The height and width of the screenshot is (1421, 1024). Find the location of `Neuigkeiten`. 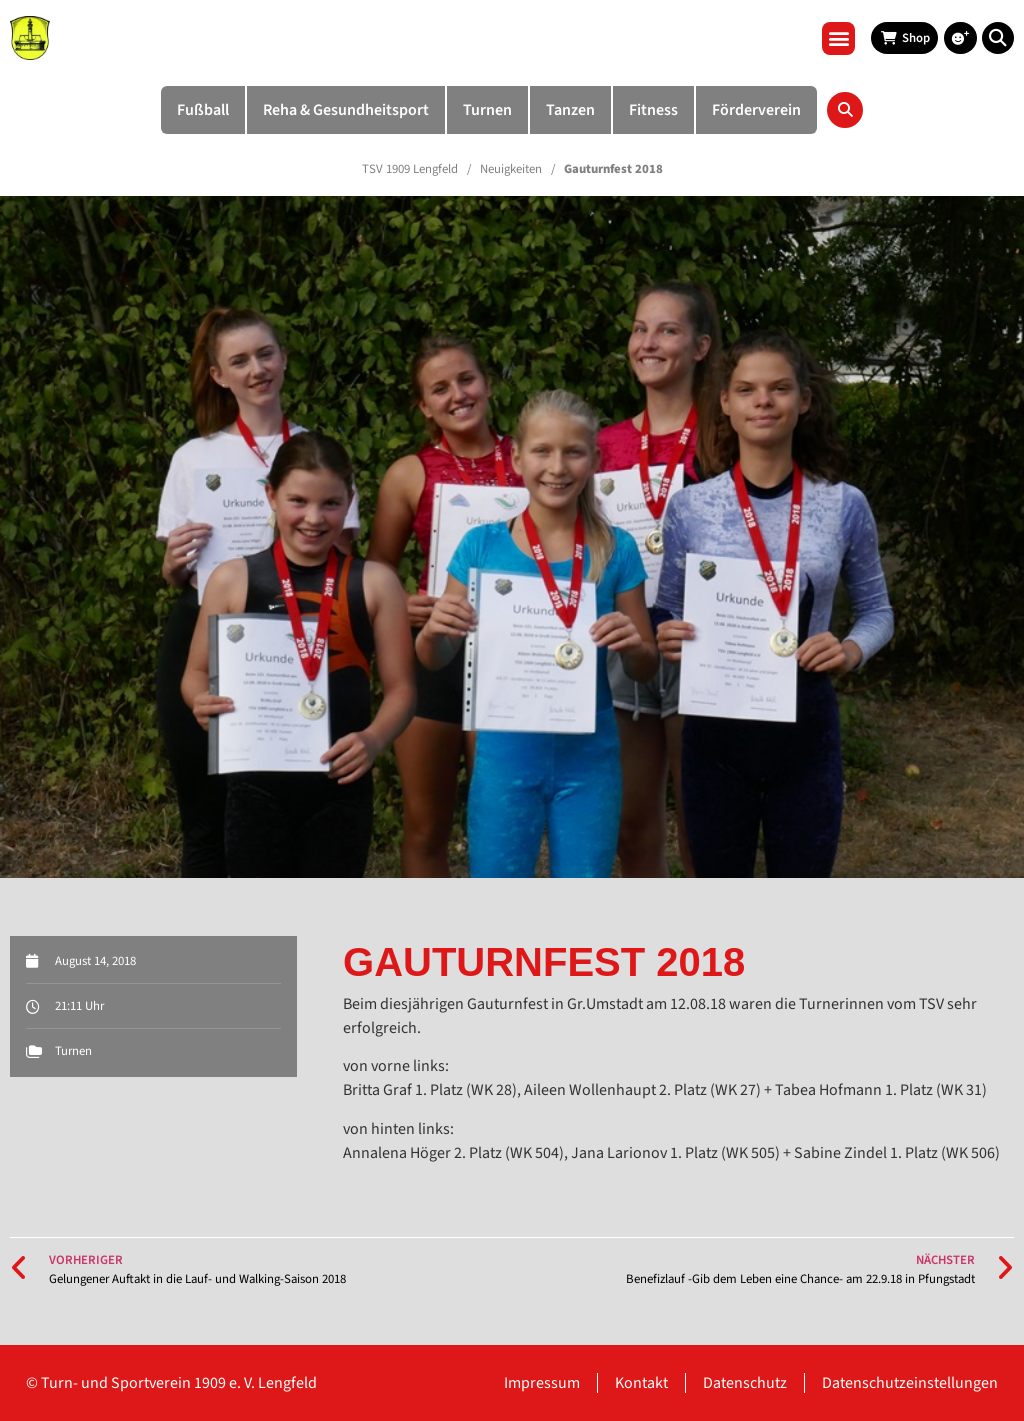

Neuigkeiten is located at coordinates (511, 169).